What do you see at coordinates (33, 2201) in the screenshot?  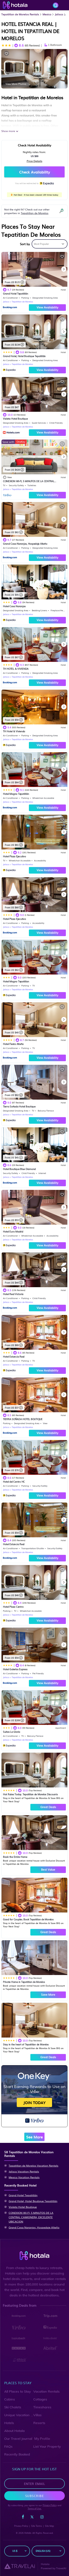 I see `Grand Hotel, Hotel Boutique Tepatitlán` at bounding box center [33, 2201].